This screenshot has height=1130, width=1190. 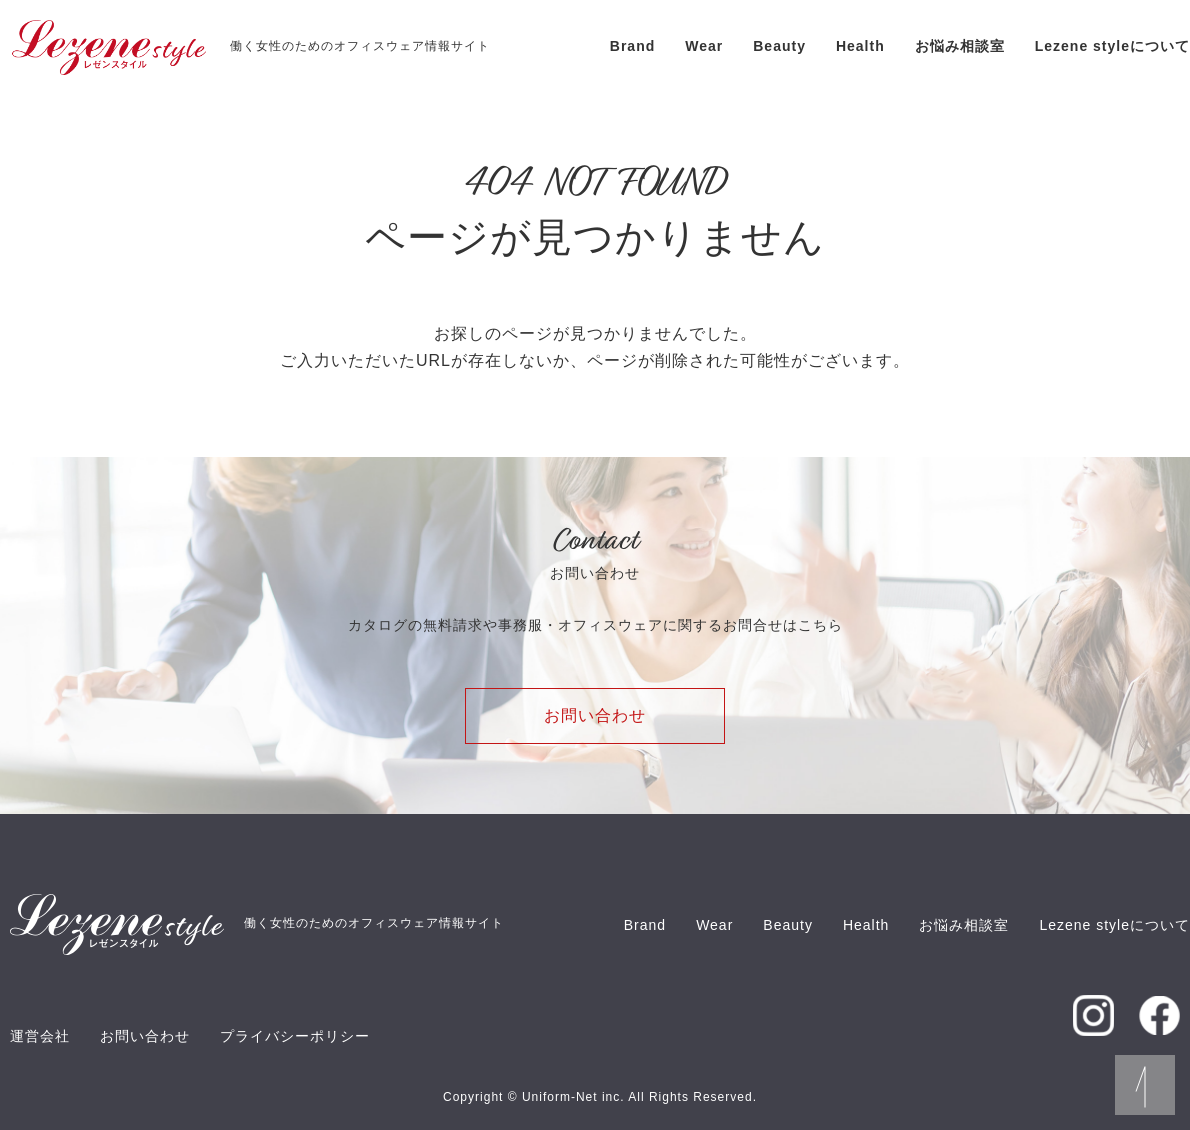 What do you see at coordinates (779, 46) in the screenshot?
I see `Beauty` at bounding box center [779, 46].